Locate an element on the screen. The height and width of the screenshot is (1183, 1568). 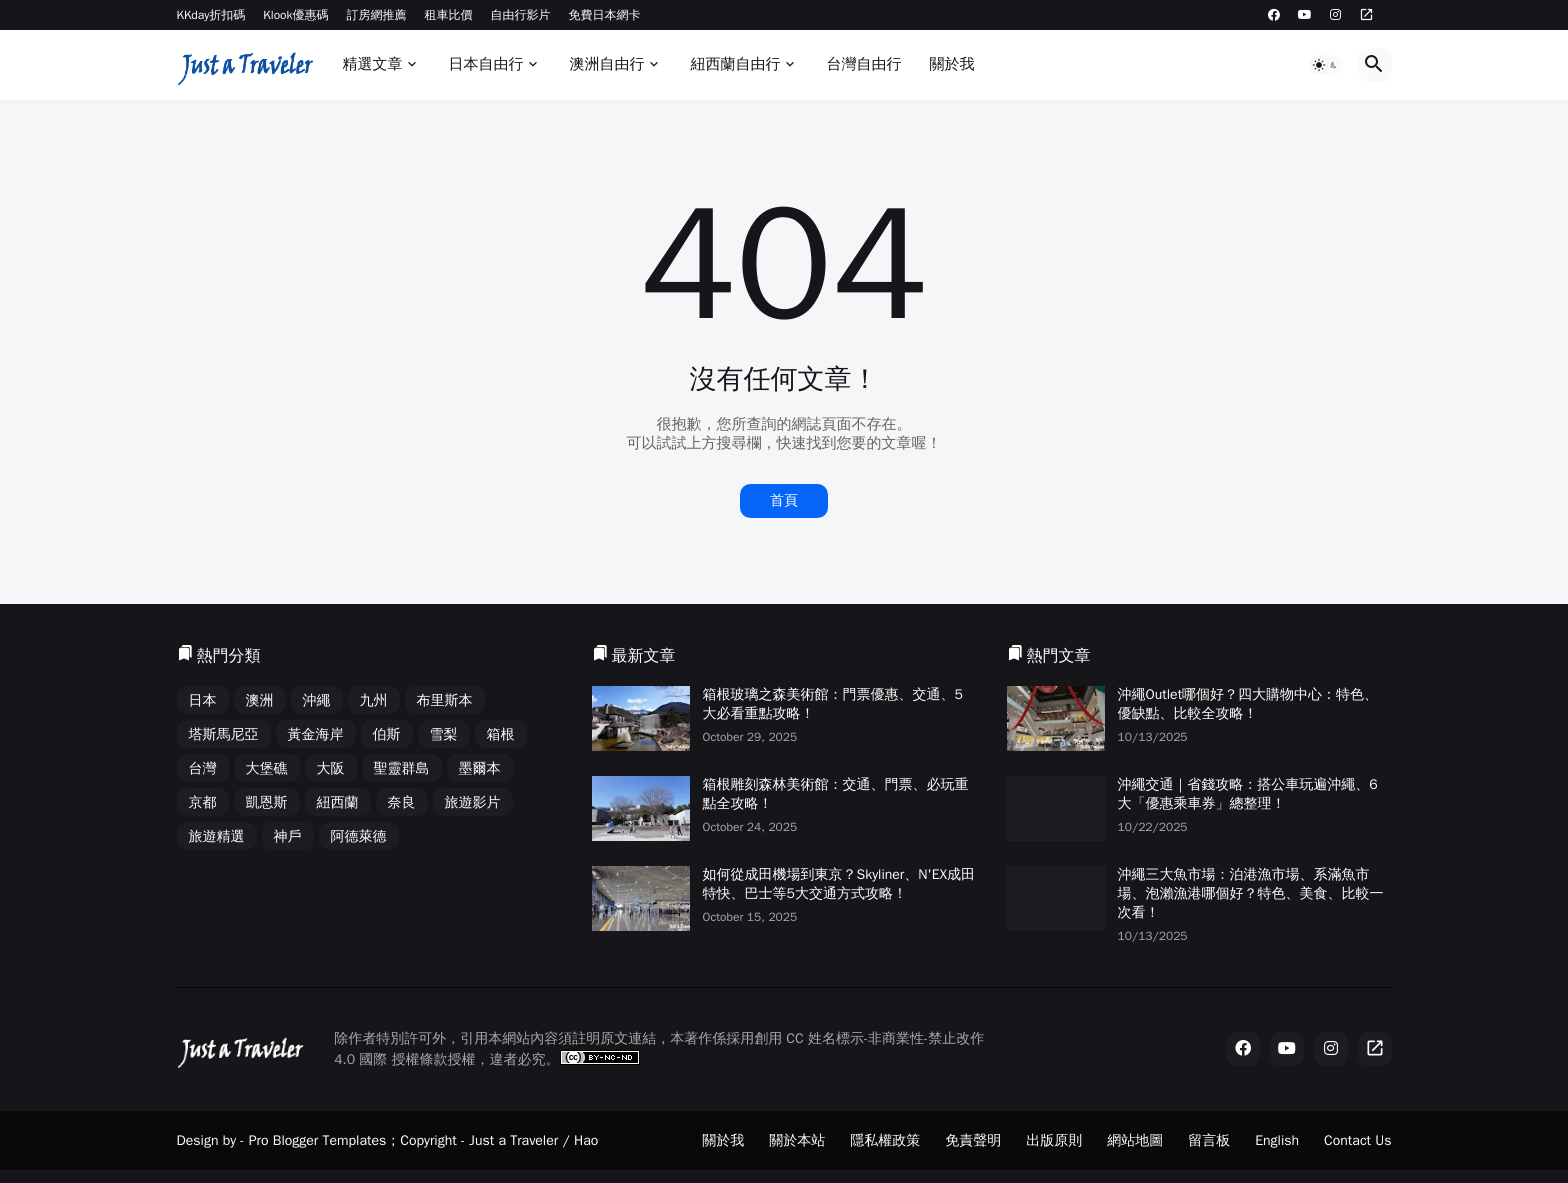
台灣自由行 is located at coordinates (863, 64).